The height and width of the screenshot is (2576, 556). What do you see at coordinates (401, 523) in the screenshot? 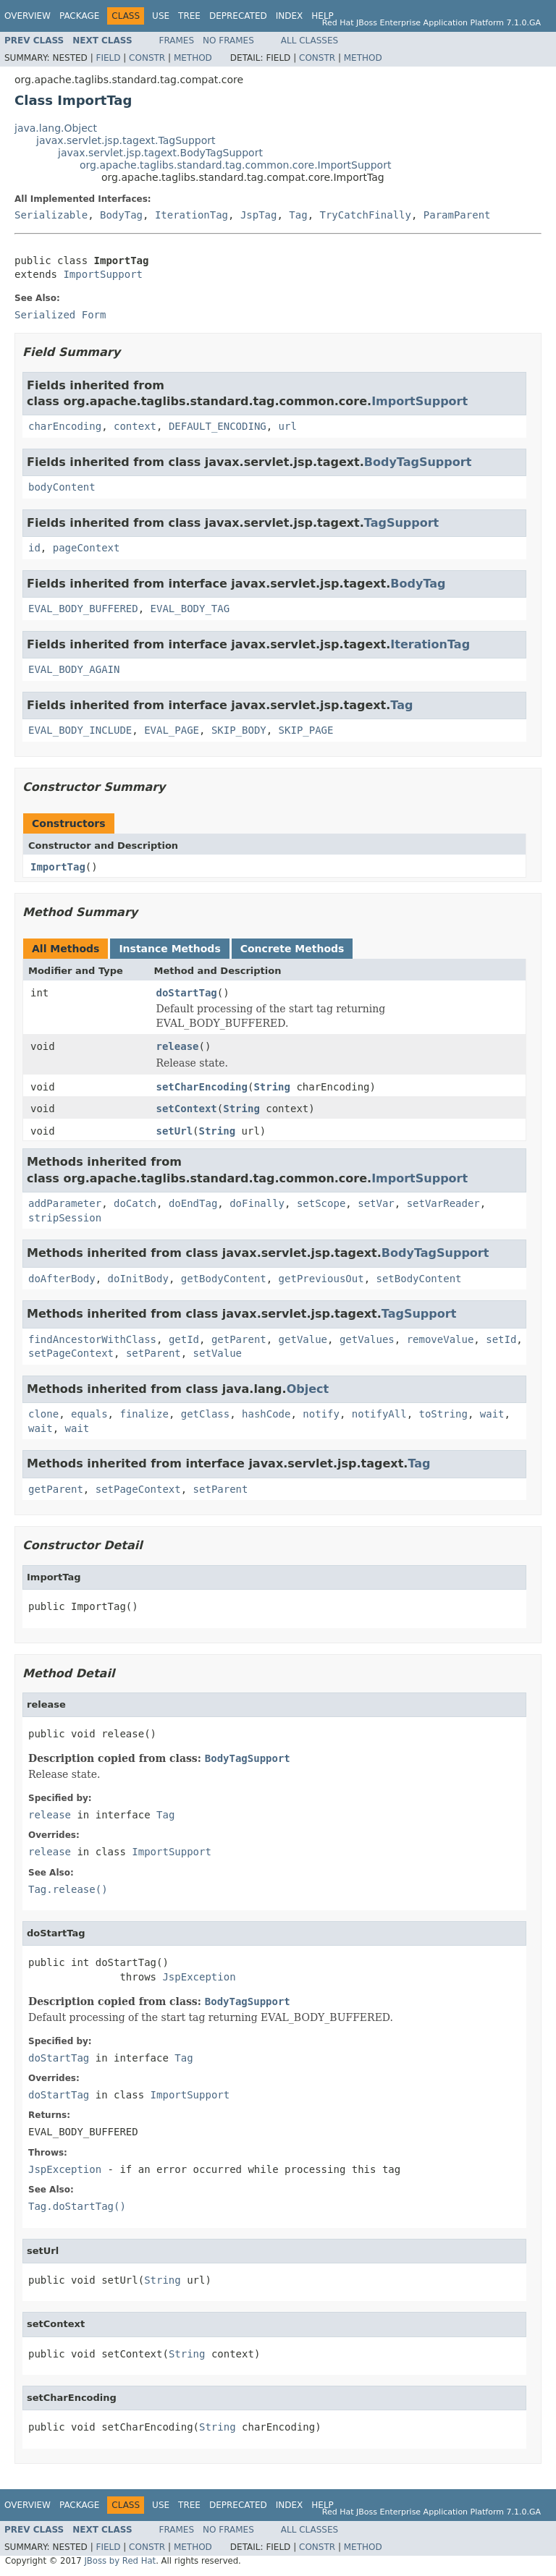
I see `TagSupport` at bounding box center [401, 523].